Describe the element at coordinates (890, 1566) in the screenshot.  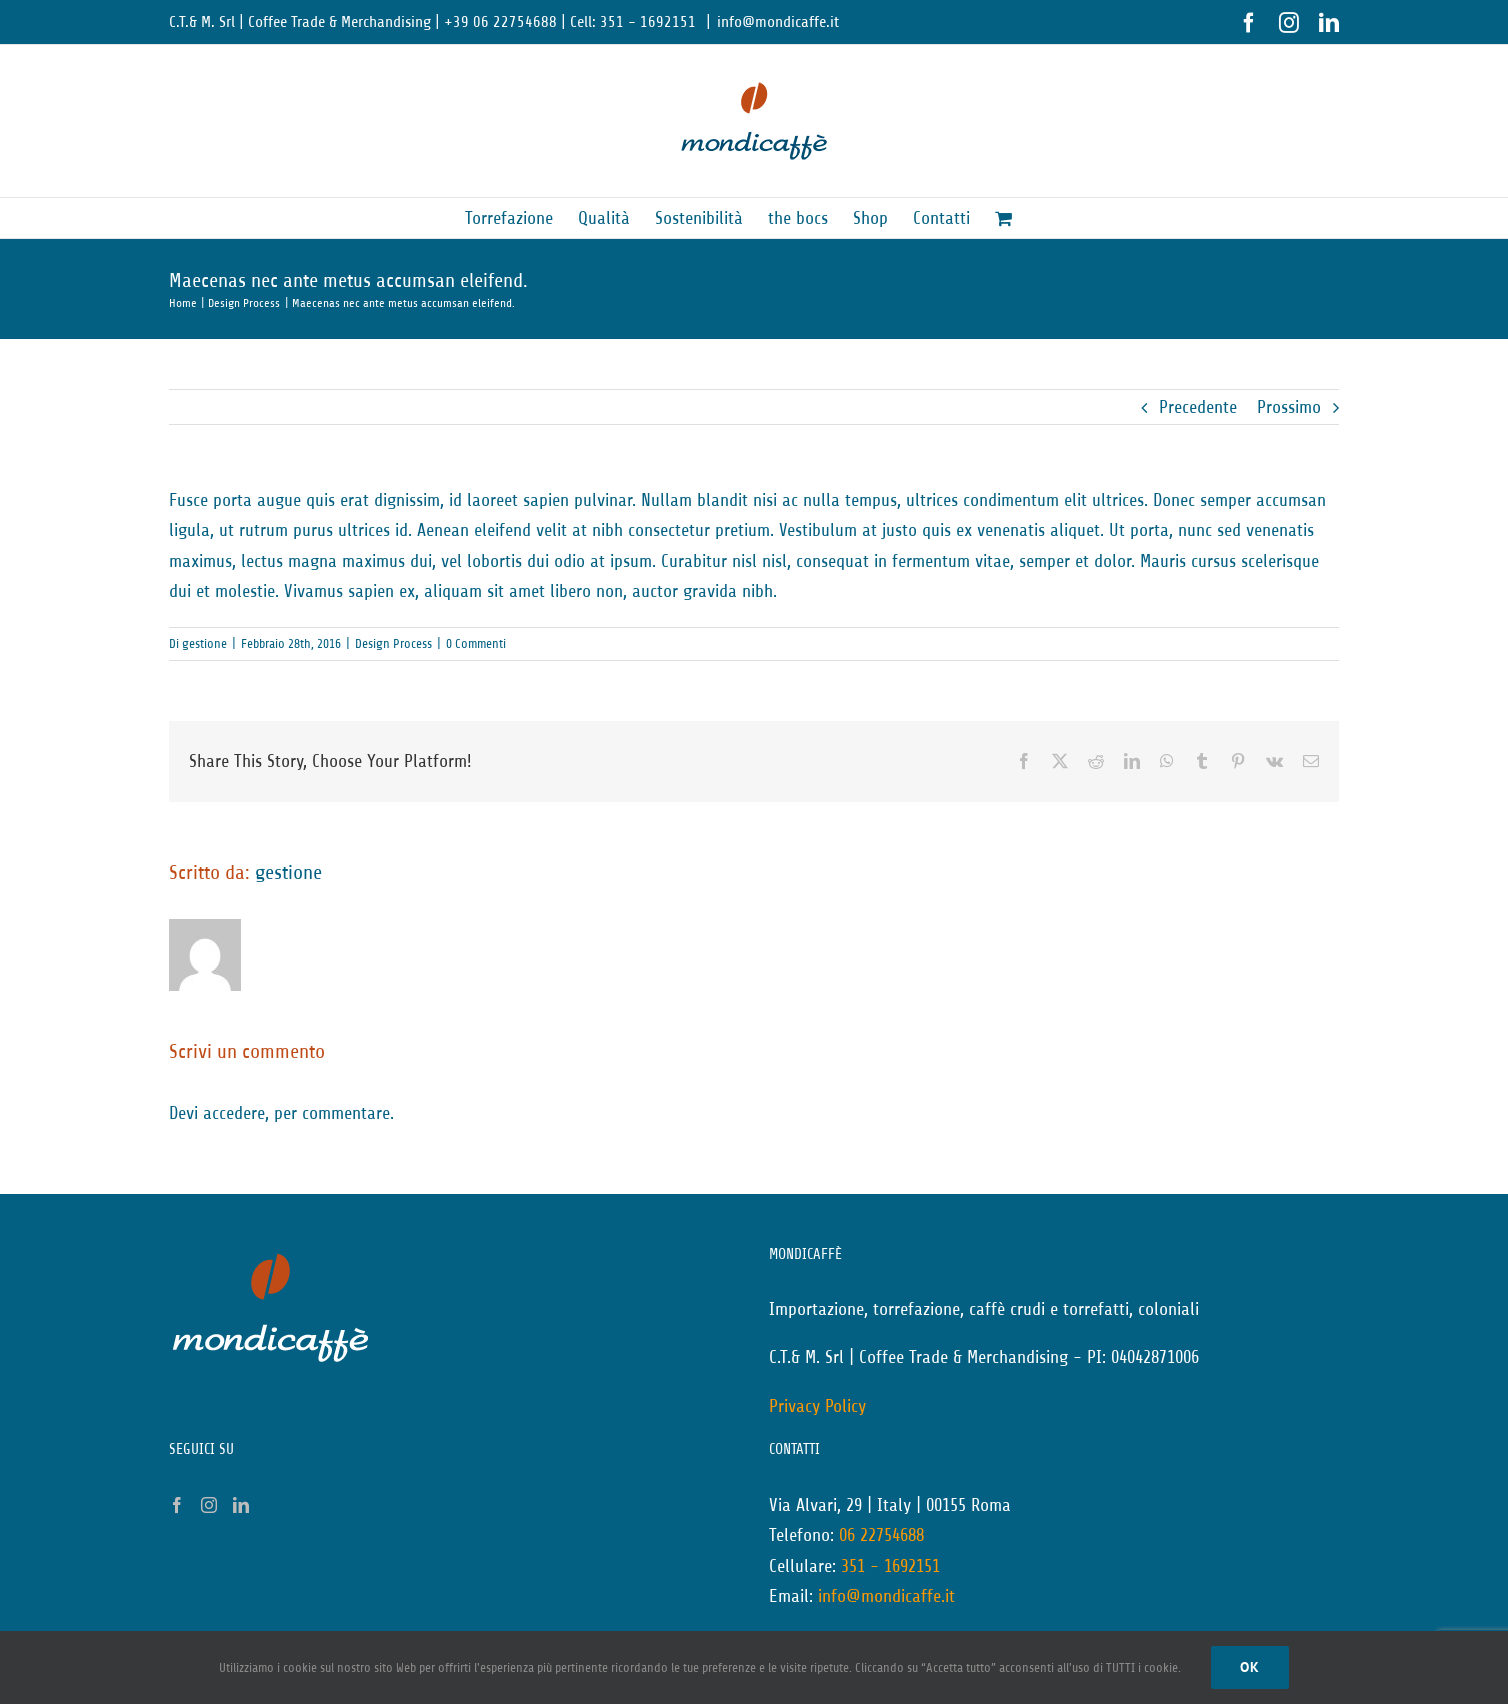
I see `351 - 1692151` at that location.